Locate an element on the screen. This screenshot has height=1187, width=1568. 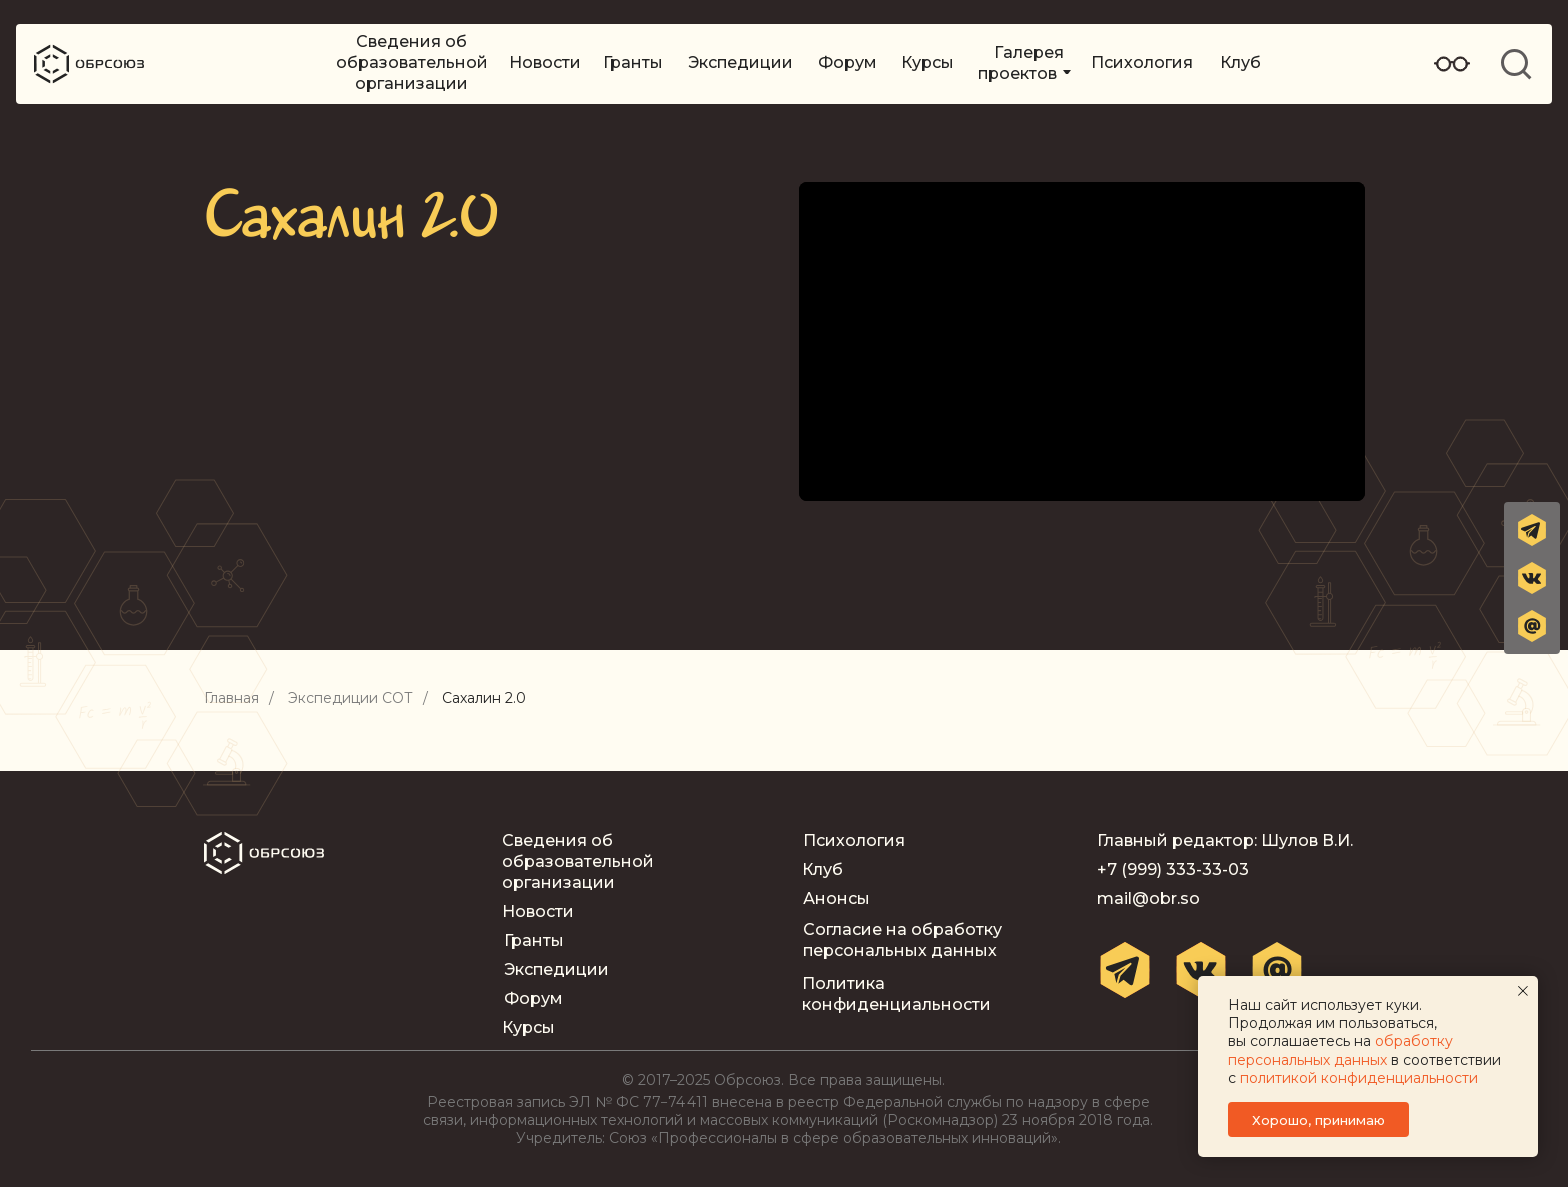
Согласие на обработку персональных данных is located at coordinates (902, 940).